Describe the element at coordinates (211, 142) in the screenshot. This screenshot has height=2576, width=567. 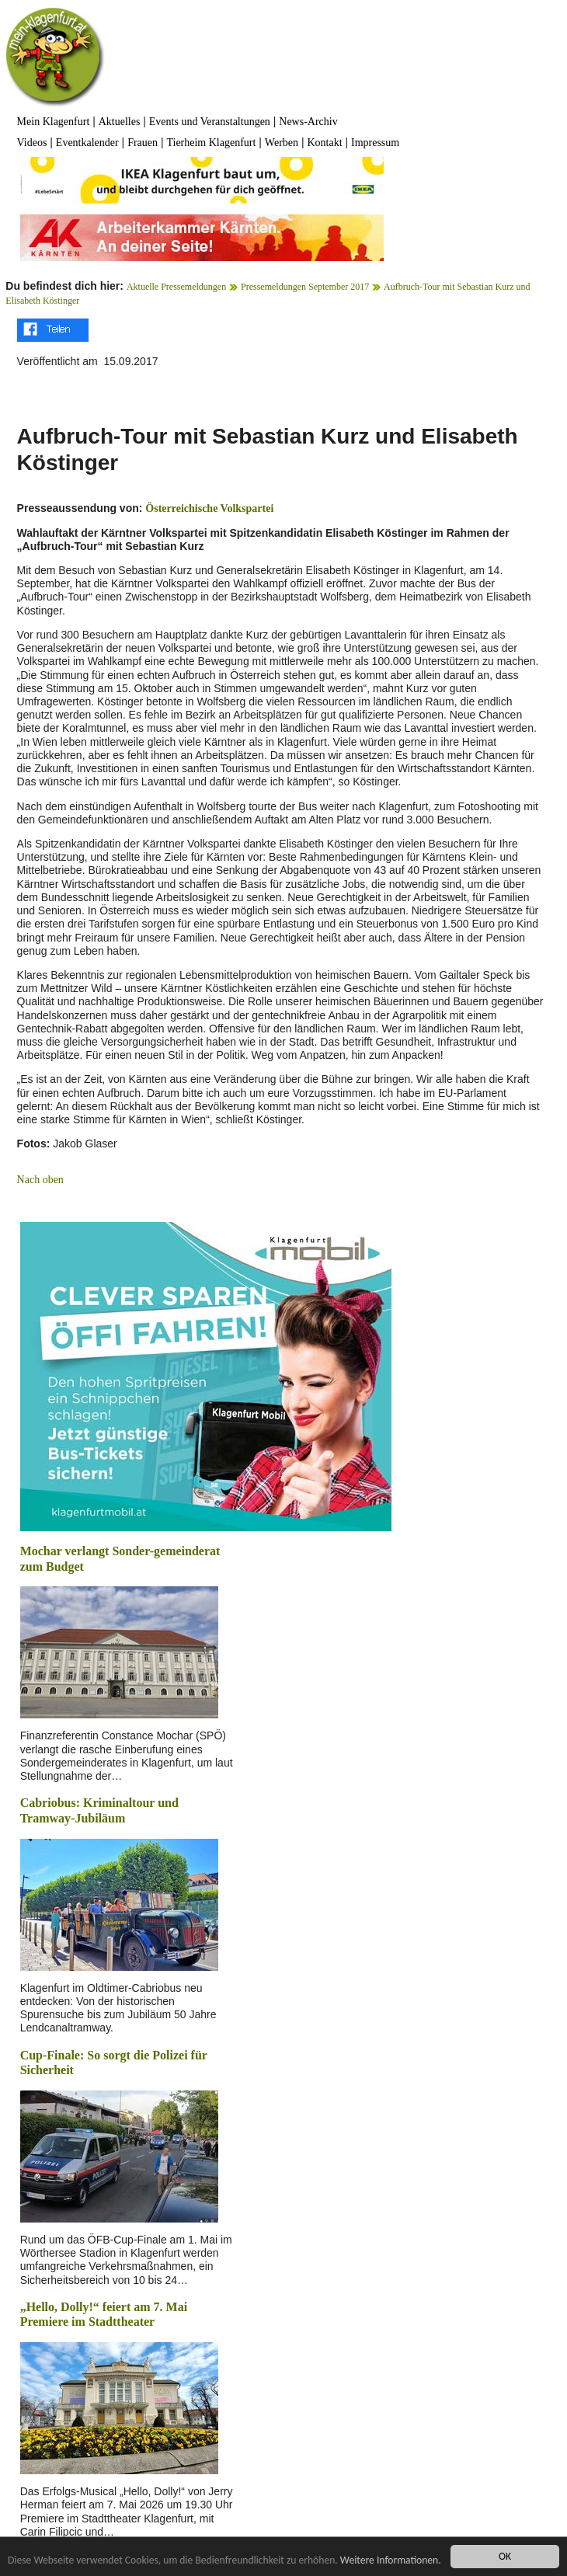
I see `Tierheim Klagenfurt` at that location.